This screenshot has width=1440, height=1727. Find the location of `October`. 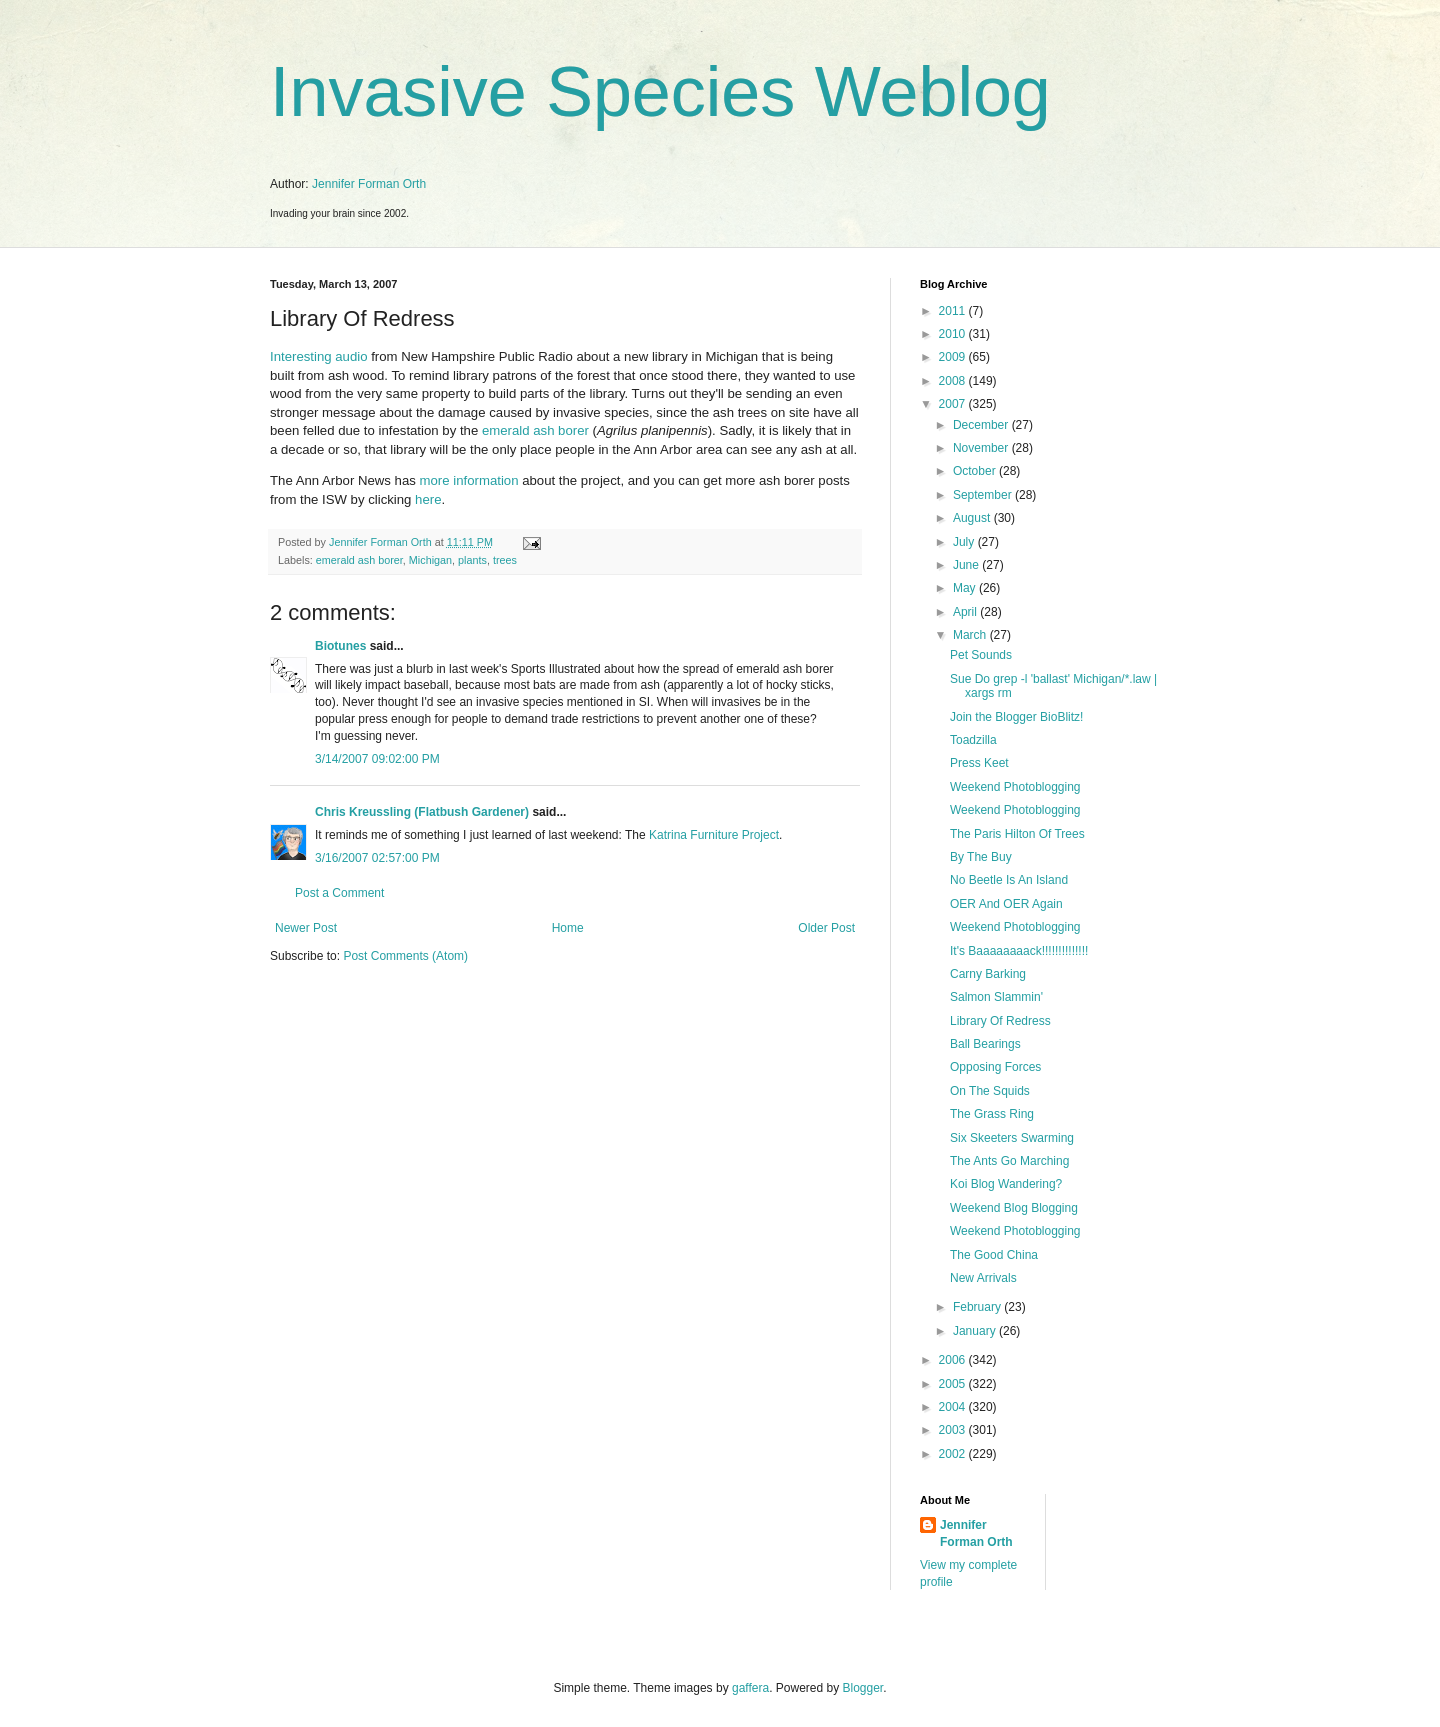

October is located at coordinates (976, 471).